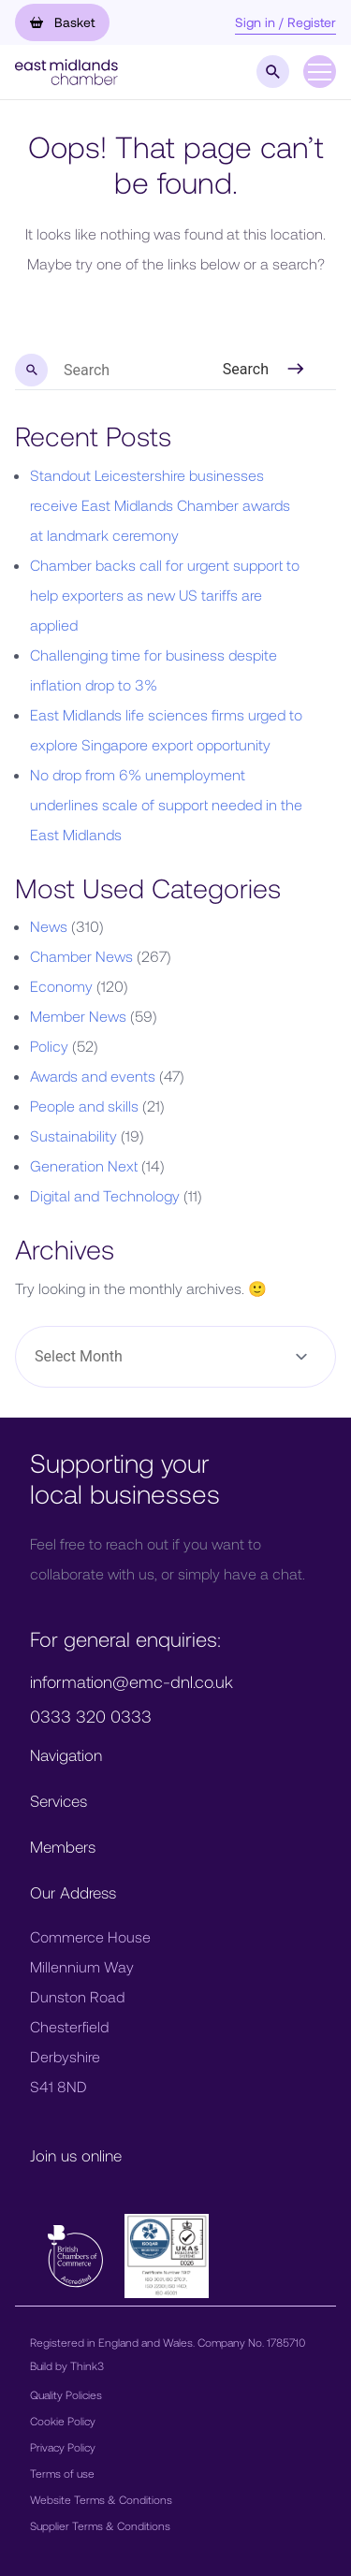 This screenshot has width=351, height=2576. I want to click on Supplier Terms & Conditions, so click(100, 2525).